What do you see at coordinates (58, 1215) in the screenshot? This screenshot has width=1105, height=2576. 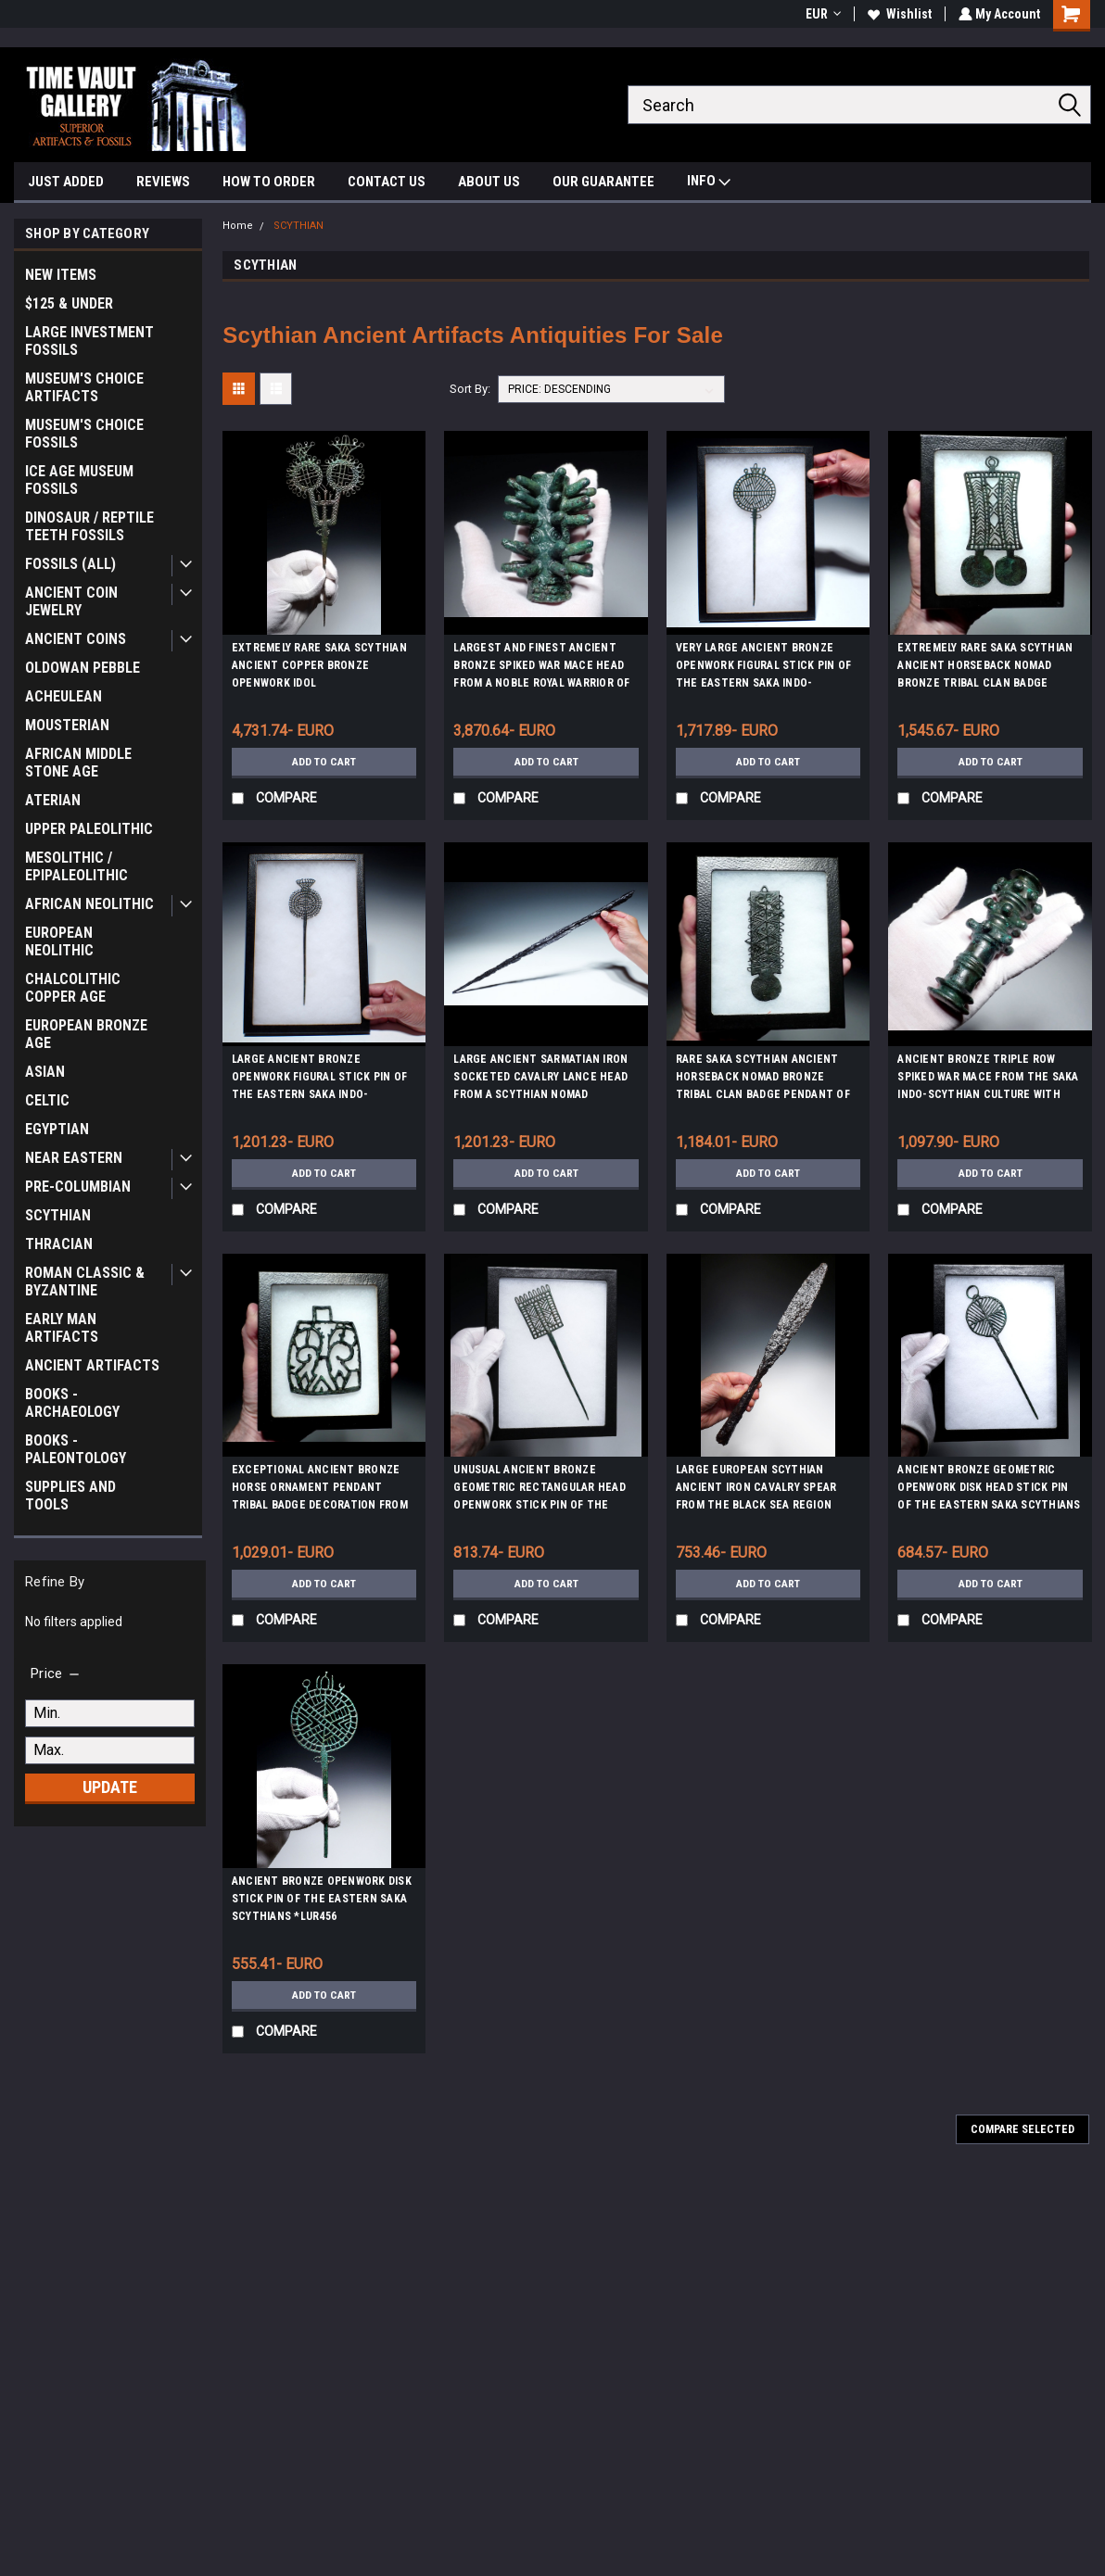 I see `SCYTHIAN` at bounding box center [58, 1215].